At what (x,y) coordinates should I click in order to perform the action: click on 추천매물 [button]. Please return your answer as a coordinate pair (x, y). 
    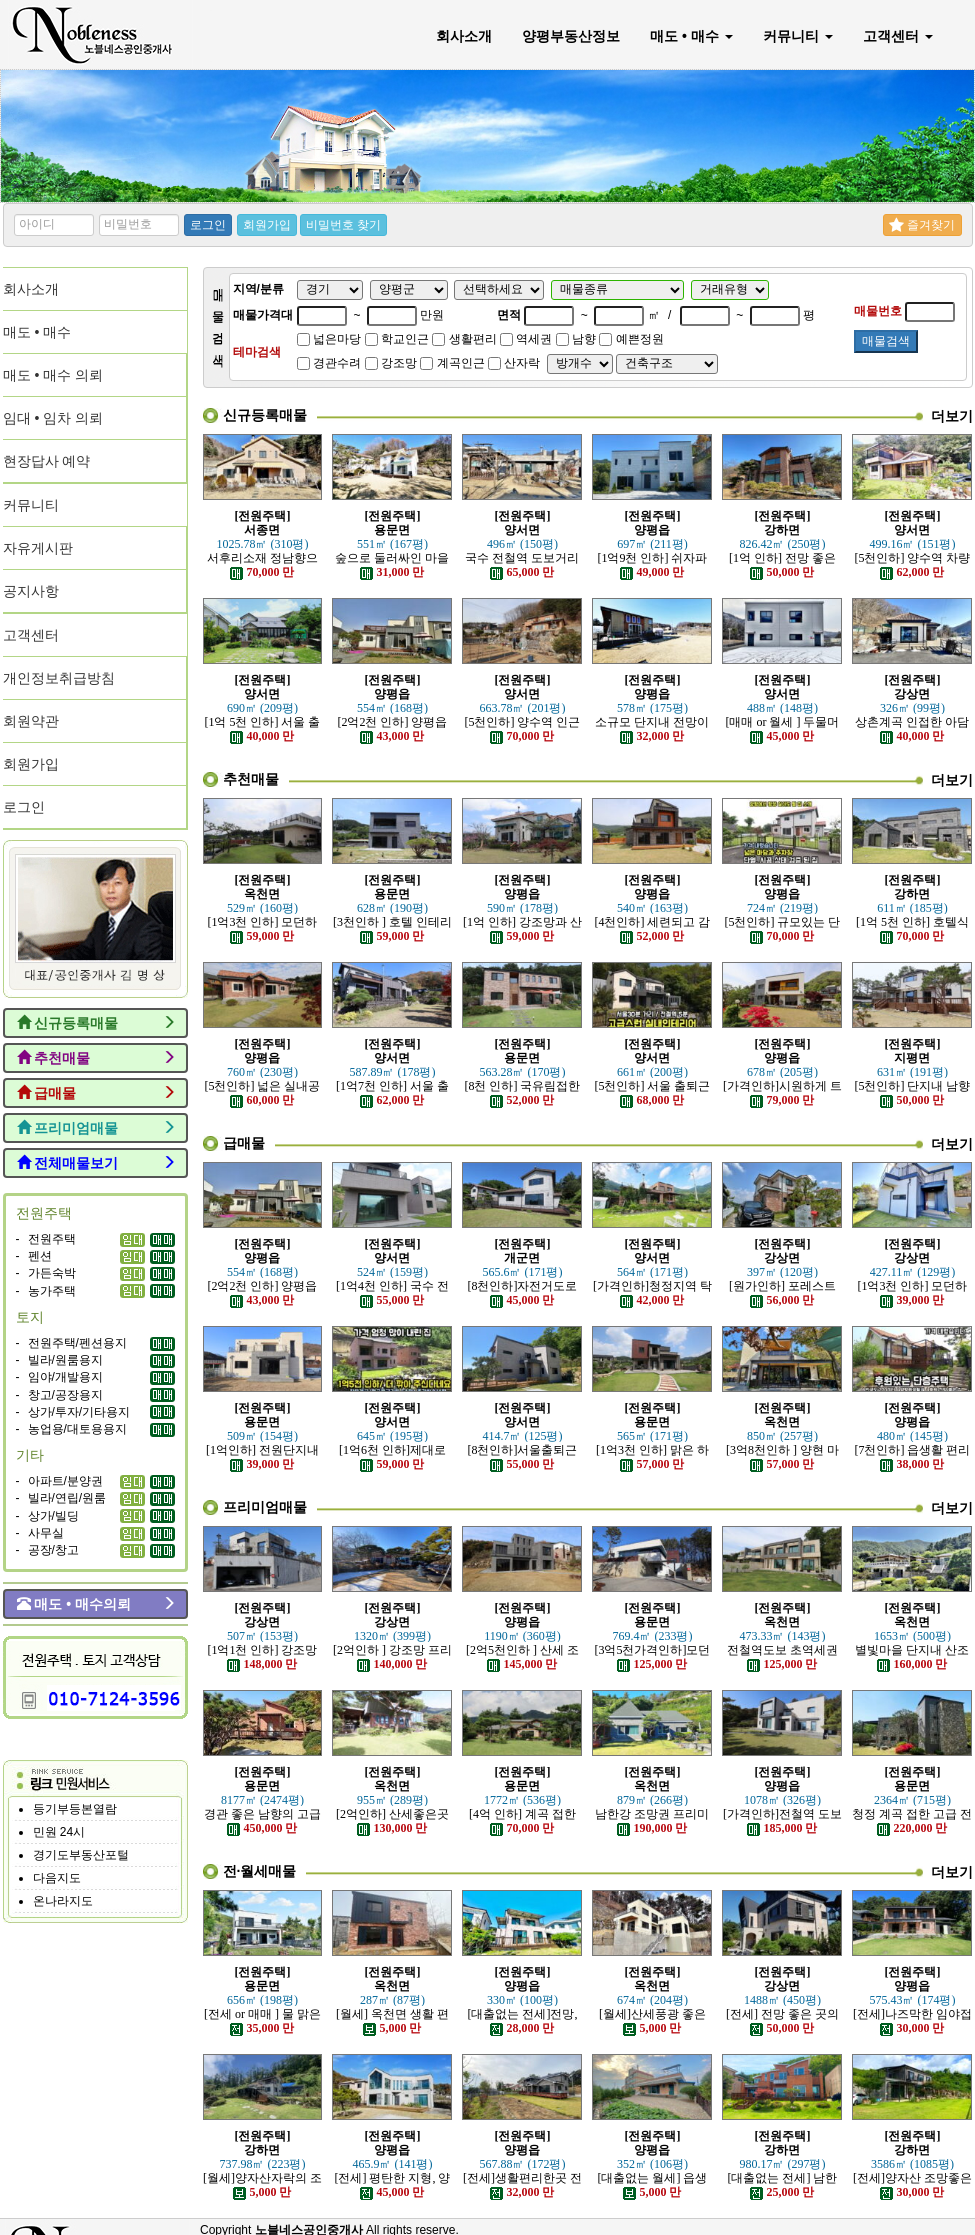
    Looking at the image, I should click on (96, 1058).